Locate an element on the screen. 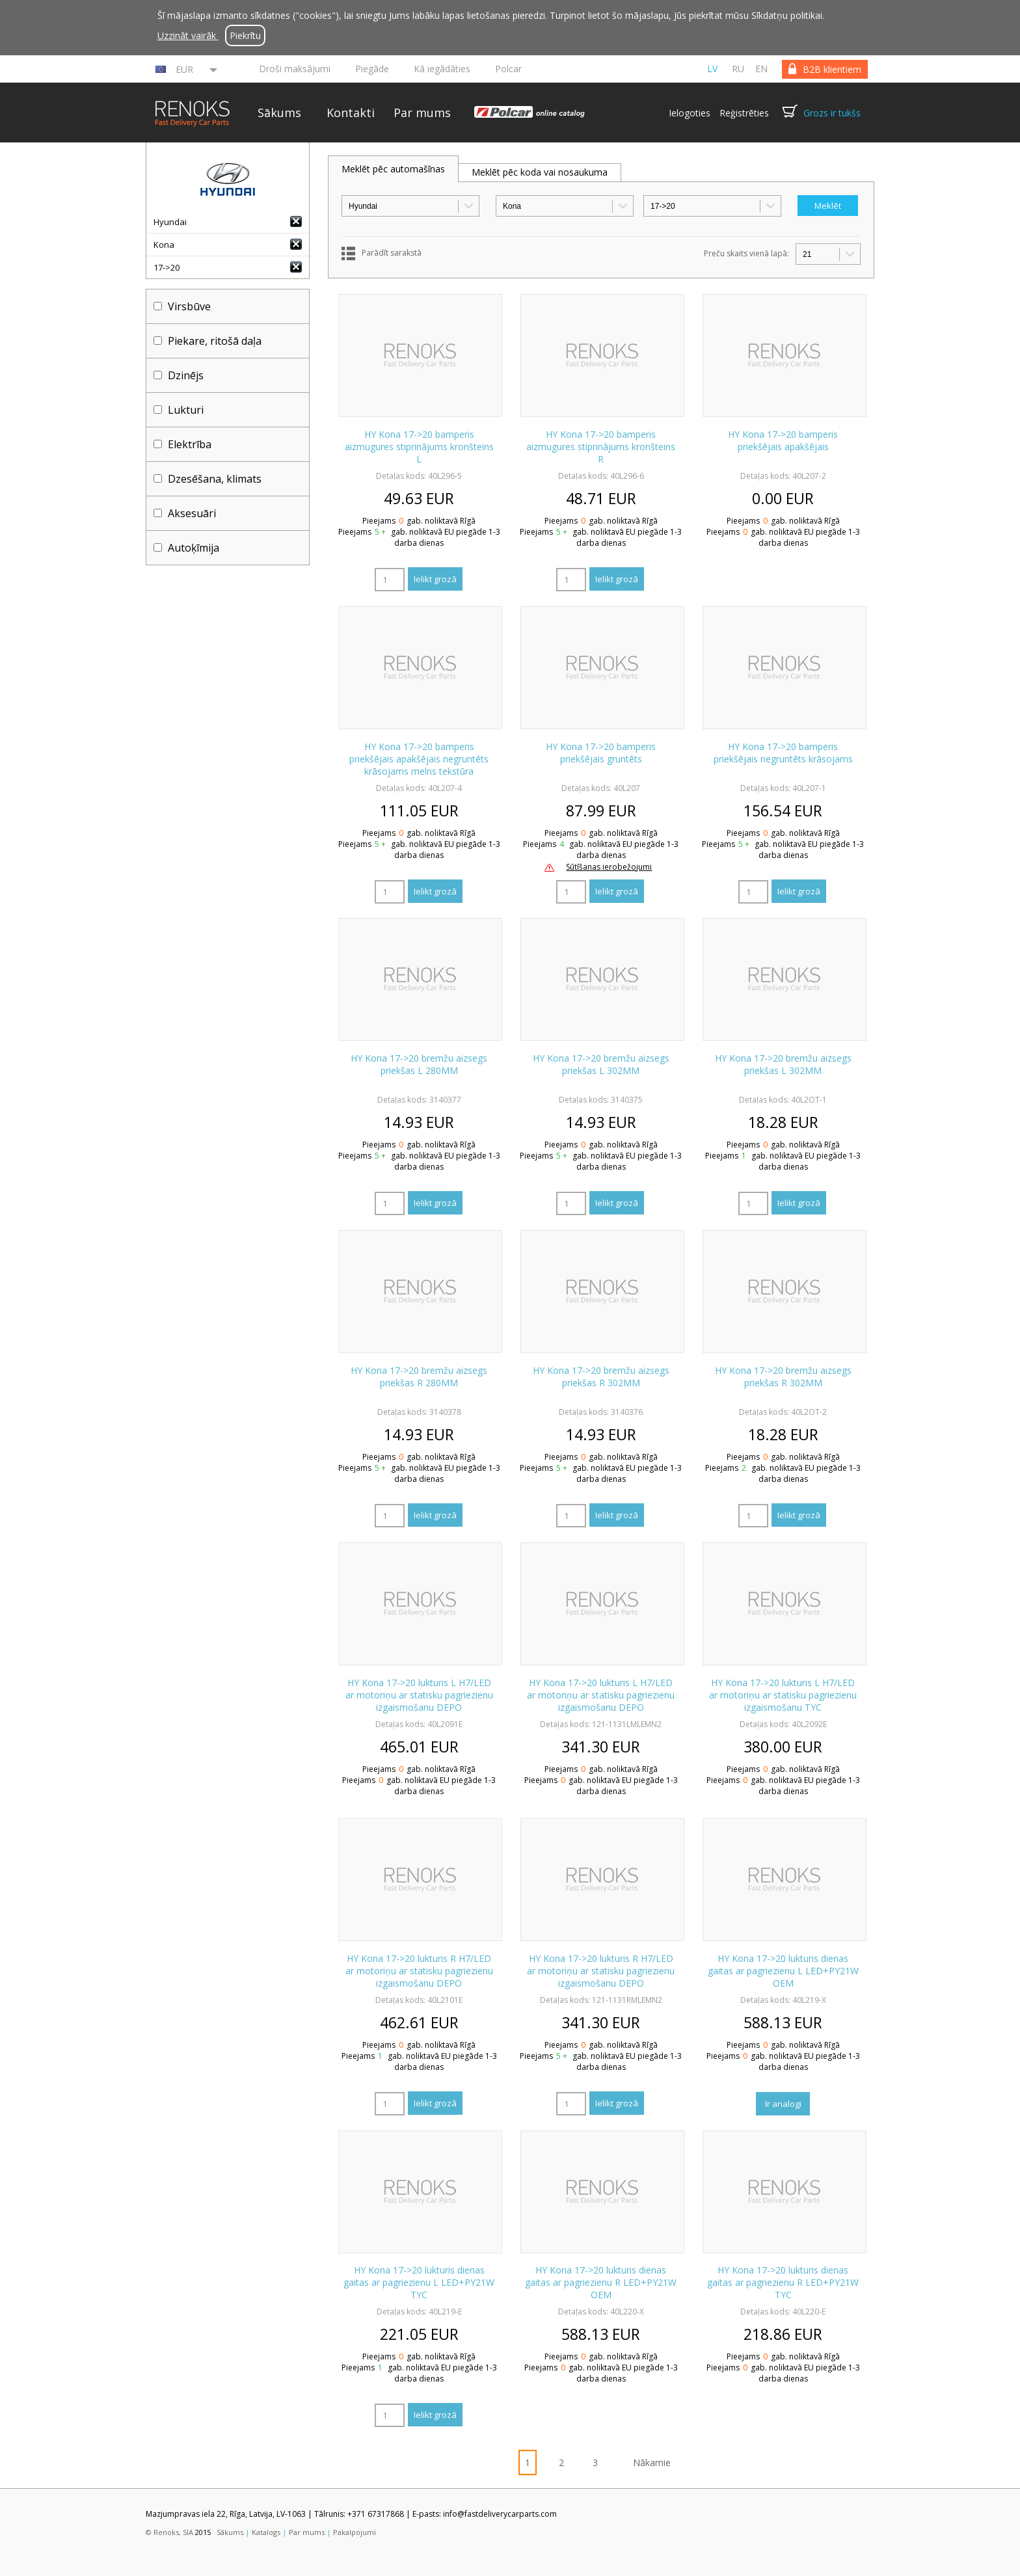  Kontakti is located at coordinates (351, 112).